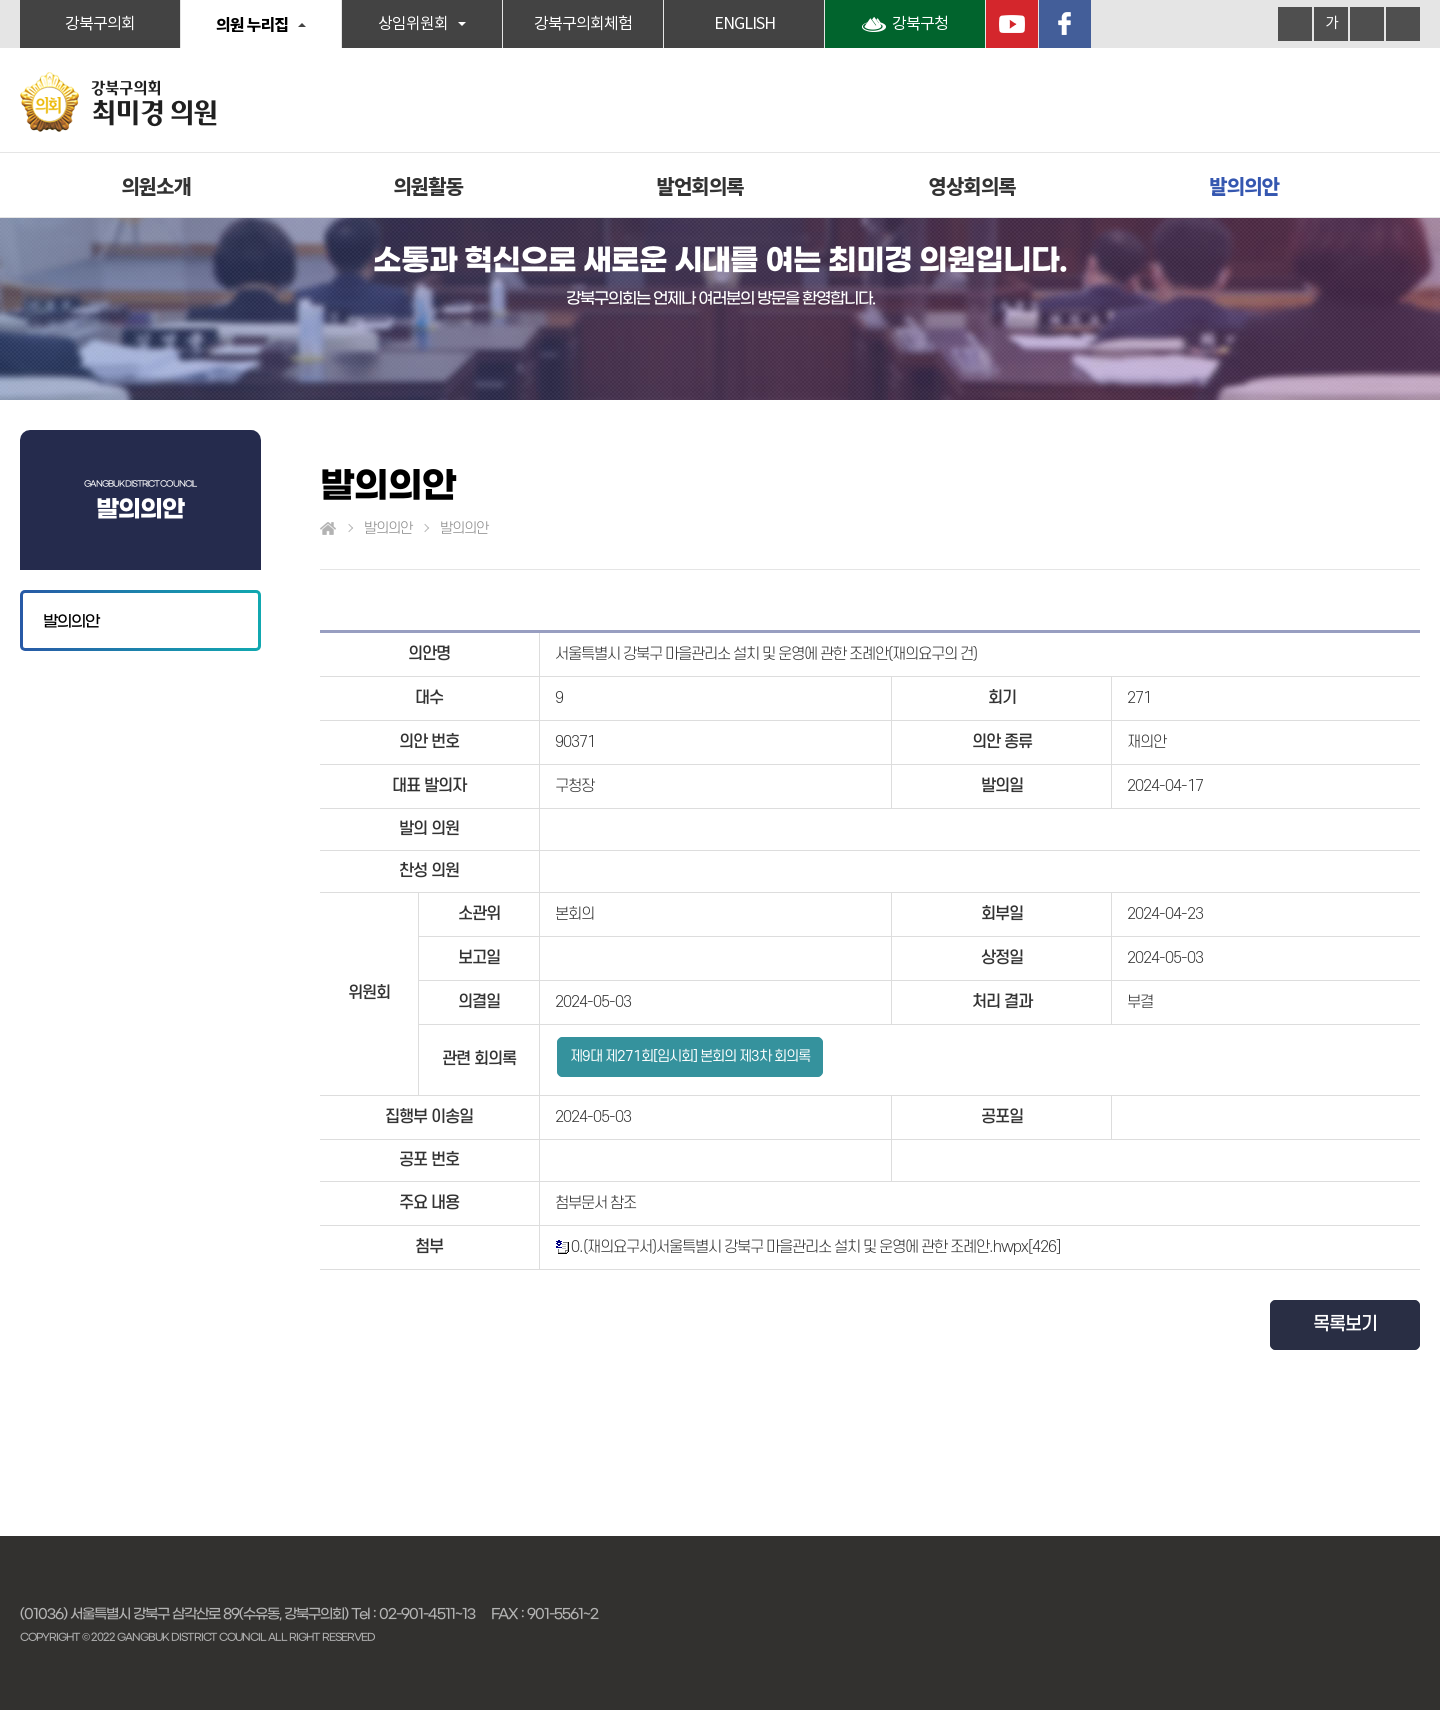 Image resolution: width=1440 pixels, height=1710 pixels. What do you see at coordinates (413, 24) in the screenshot?
I see `상임위원회` at bounding box center [413, 24].